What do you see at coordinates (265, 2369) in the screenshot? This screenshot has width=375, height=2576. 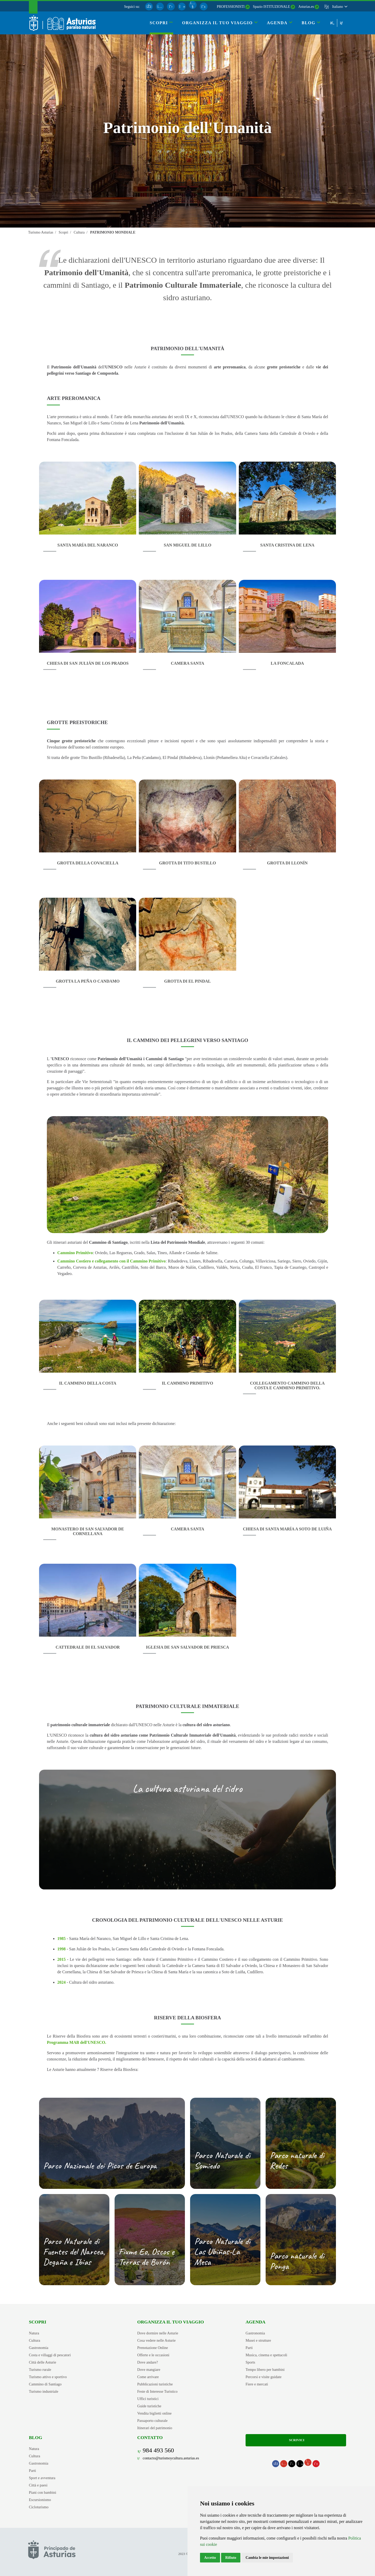 I see `Tempo libero per bambini` at bounding box center [265, 2369].